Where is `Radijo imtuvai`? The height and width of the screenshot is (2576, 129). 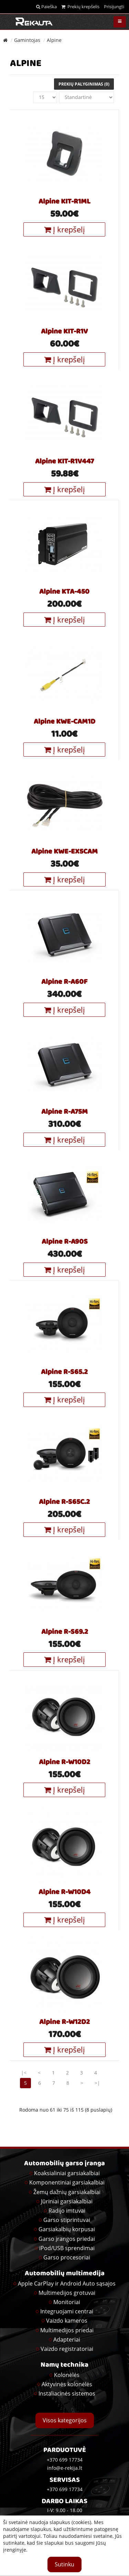 Radijo imtuvai is located at coordinates (67, 2210).